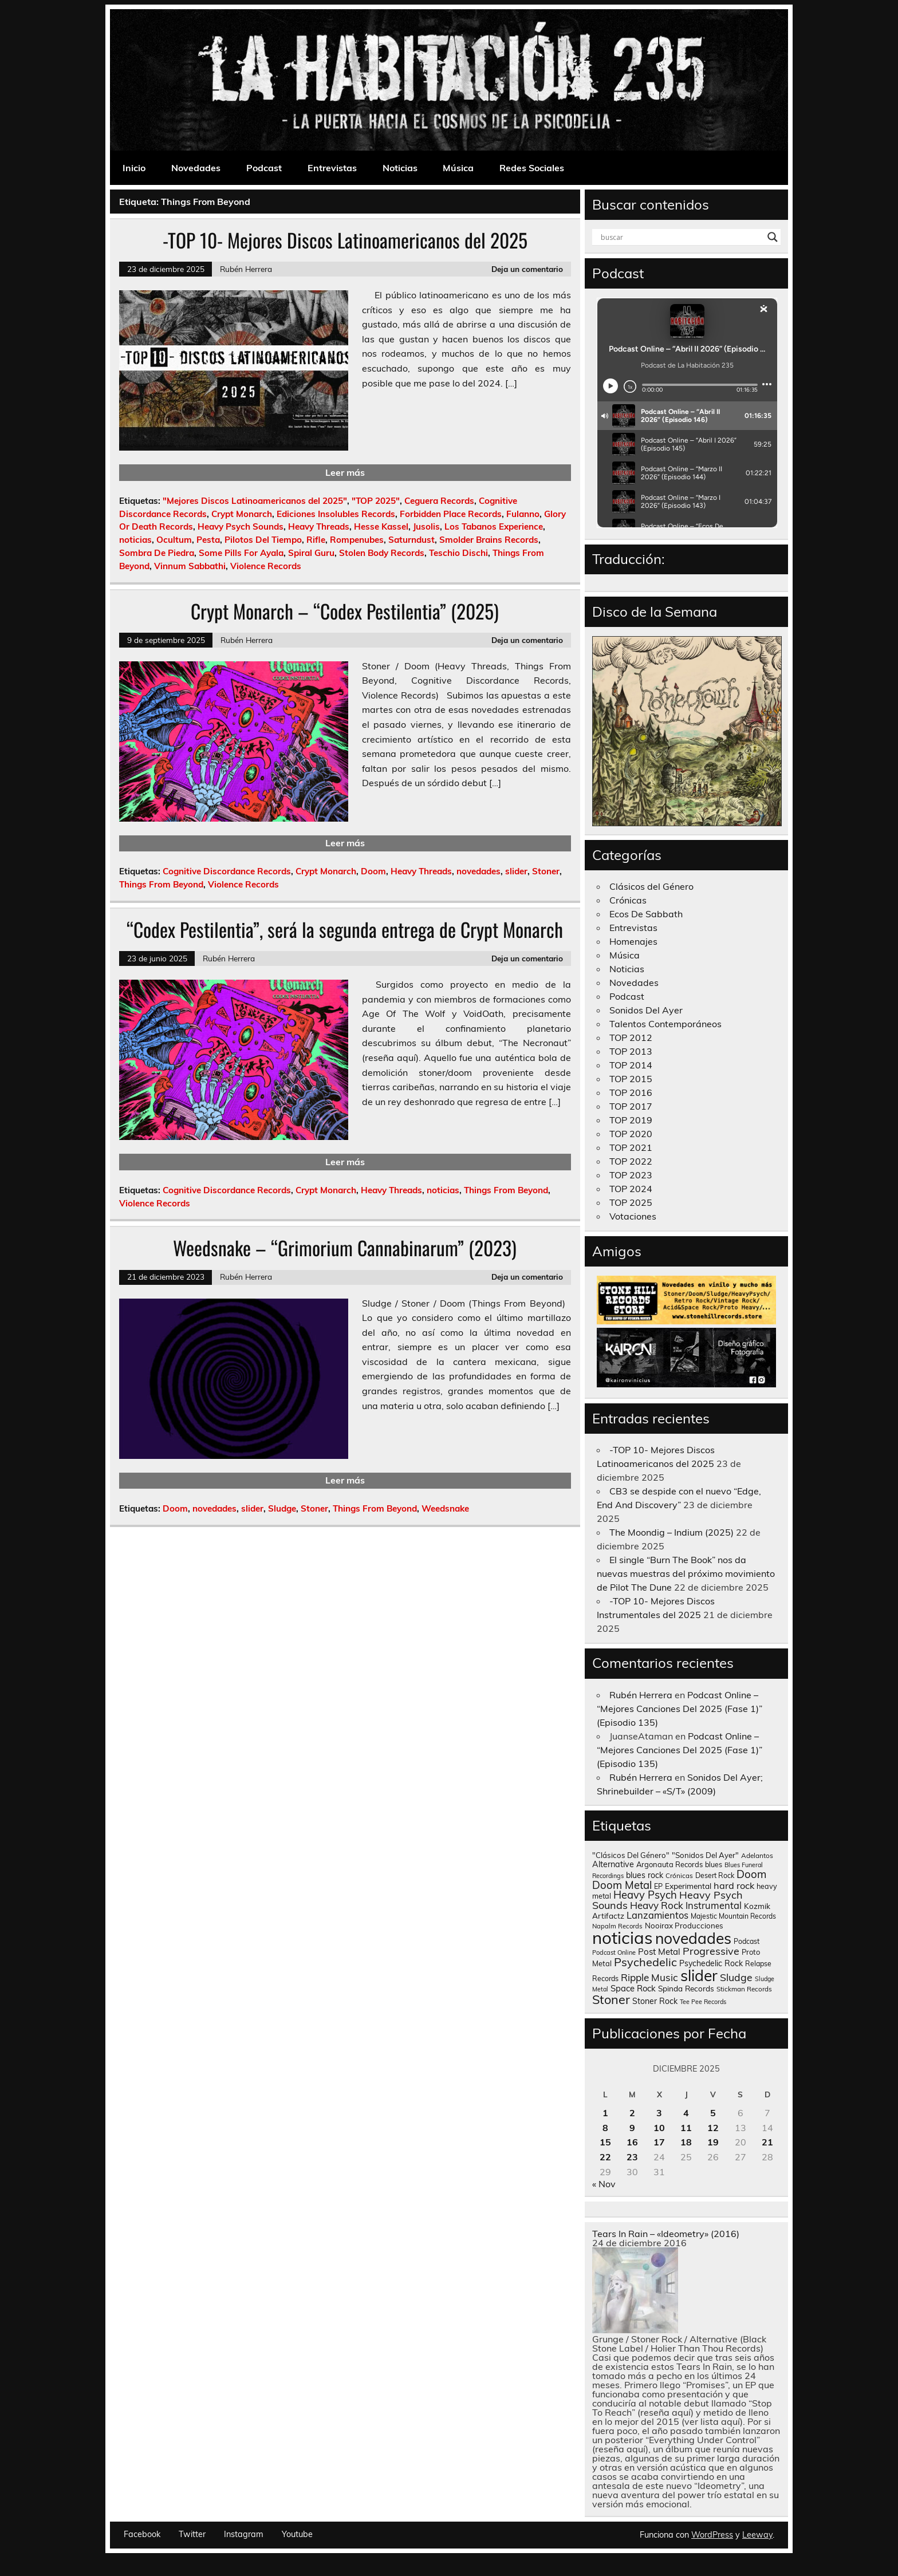 This screenshot has width=898, height=2576. I want to click on Facebook, so click(142, 2534).